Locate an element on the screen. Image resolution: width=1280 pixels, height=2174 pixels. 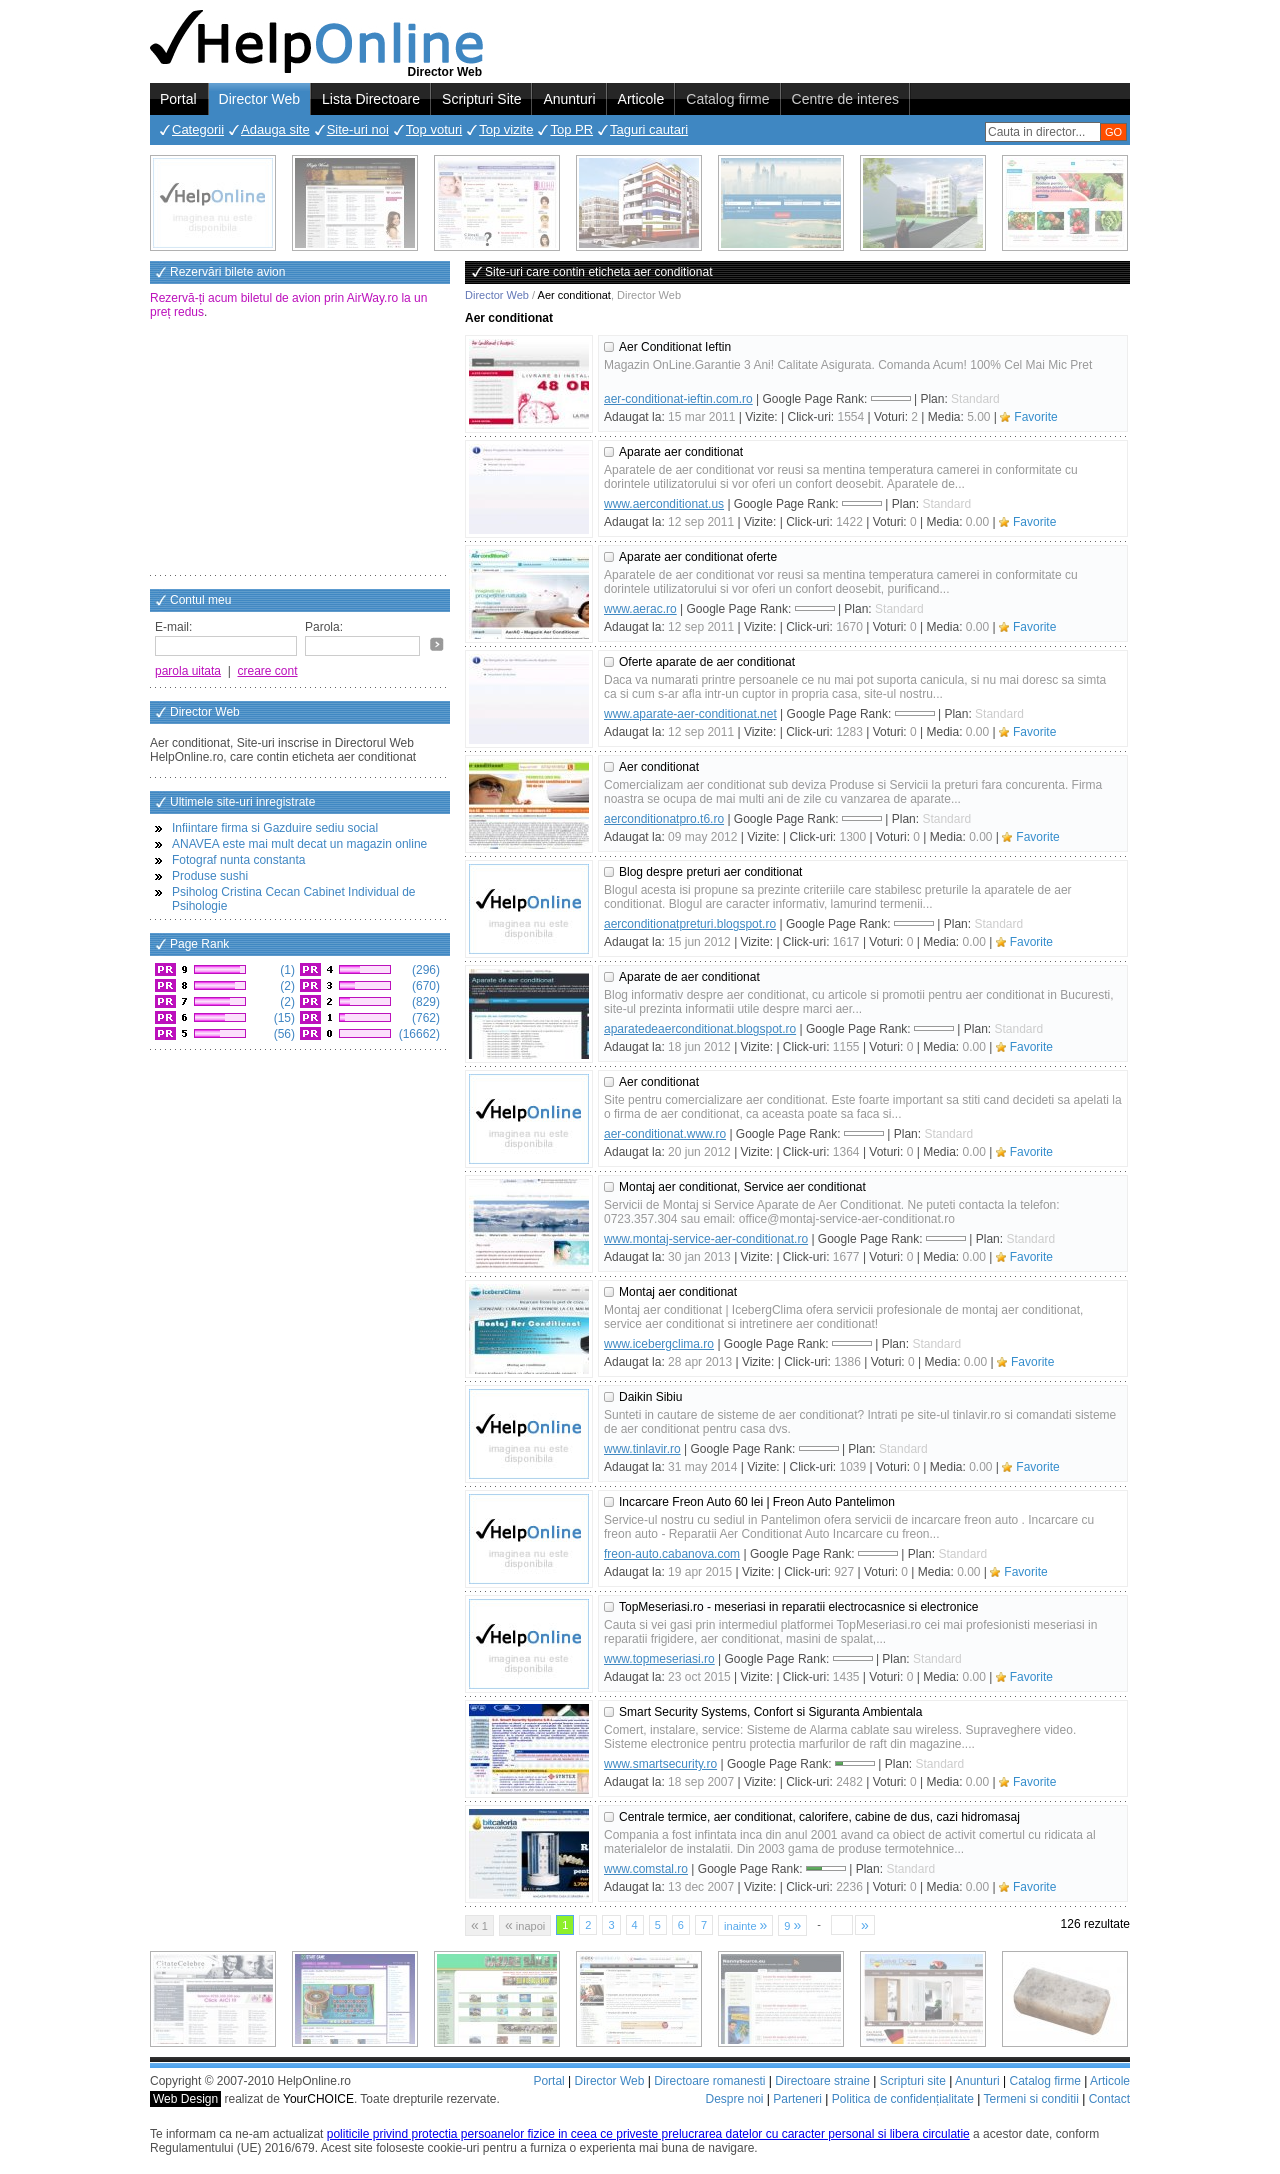
Scripturi Site is located at coordinates (481, 99).